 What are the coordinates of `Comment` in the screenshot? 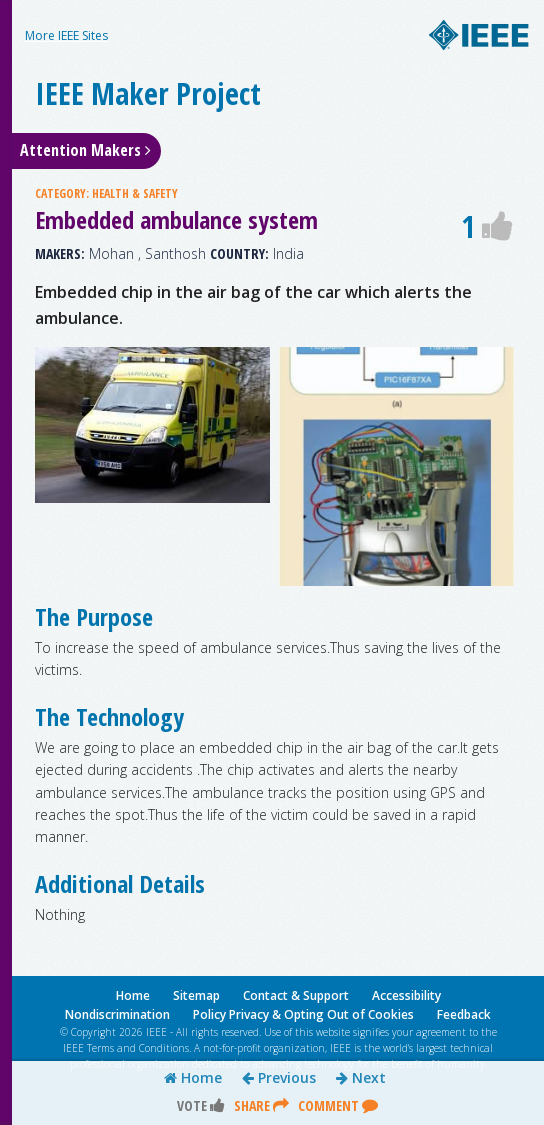 It's located at (338, 1105).